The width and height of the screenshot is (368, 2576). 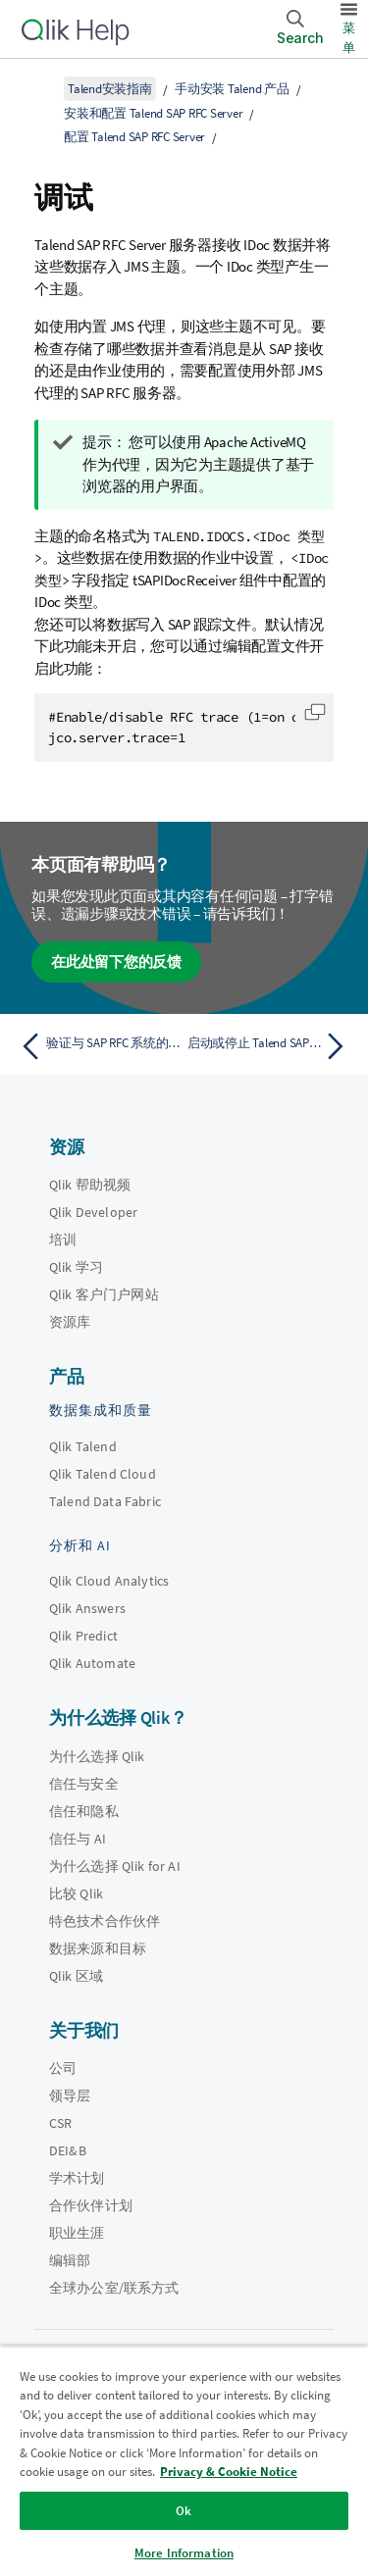 I want to click on 手动安装 Talend 产品, so click(x=232, y=88).